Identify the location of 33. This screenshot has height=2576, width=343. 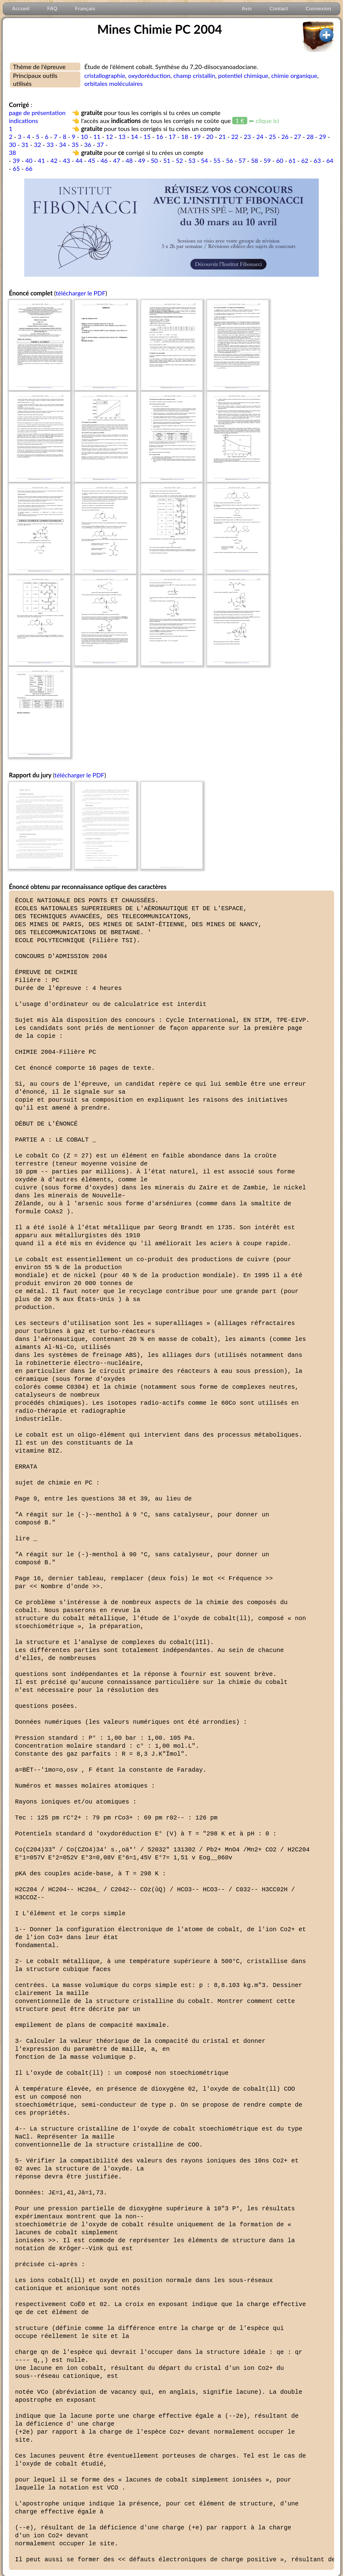
(50, 144).